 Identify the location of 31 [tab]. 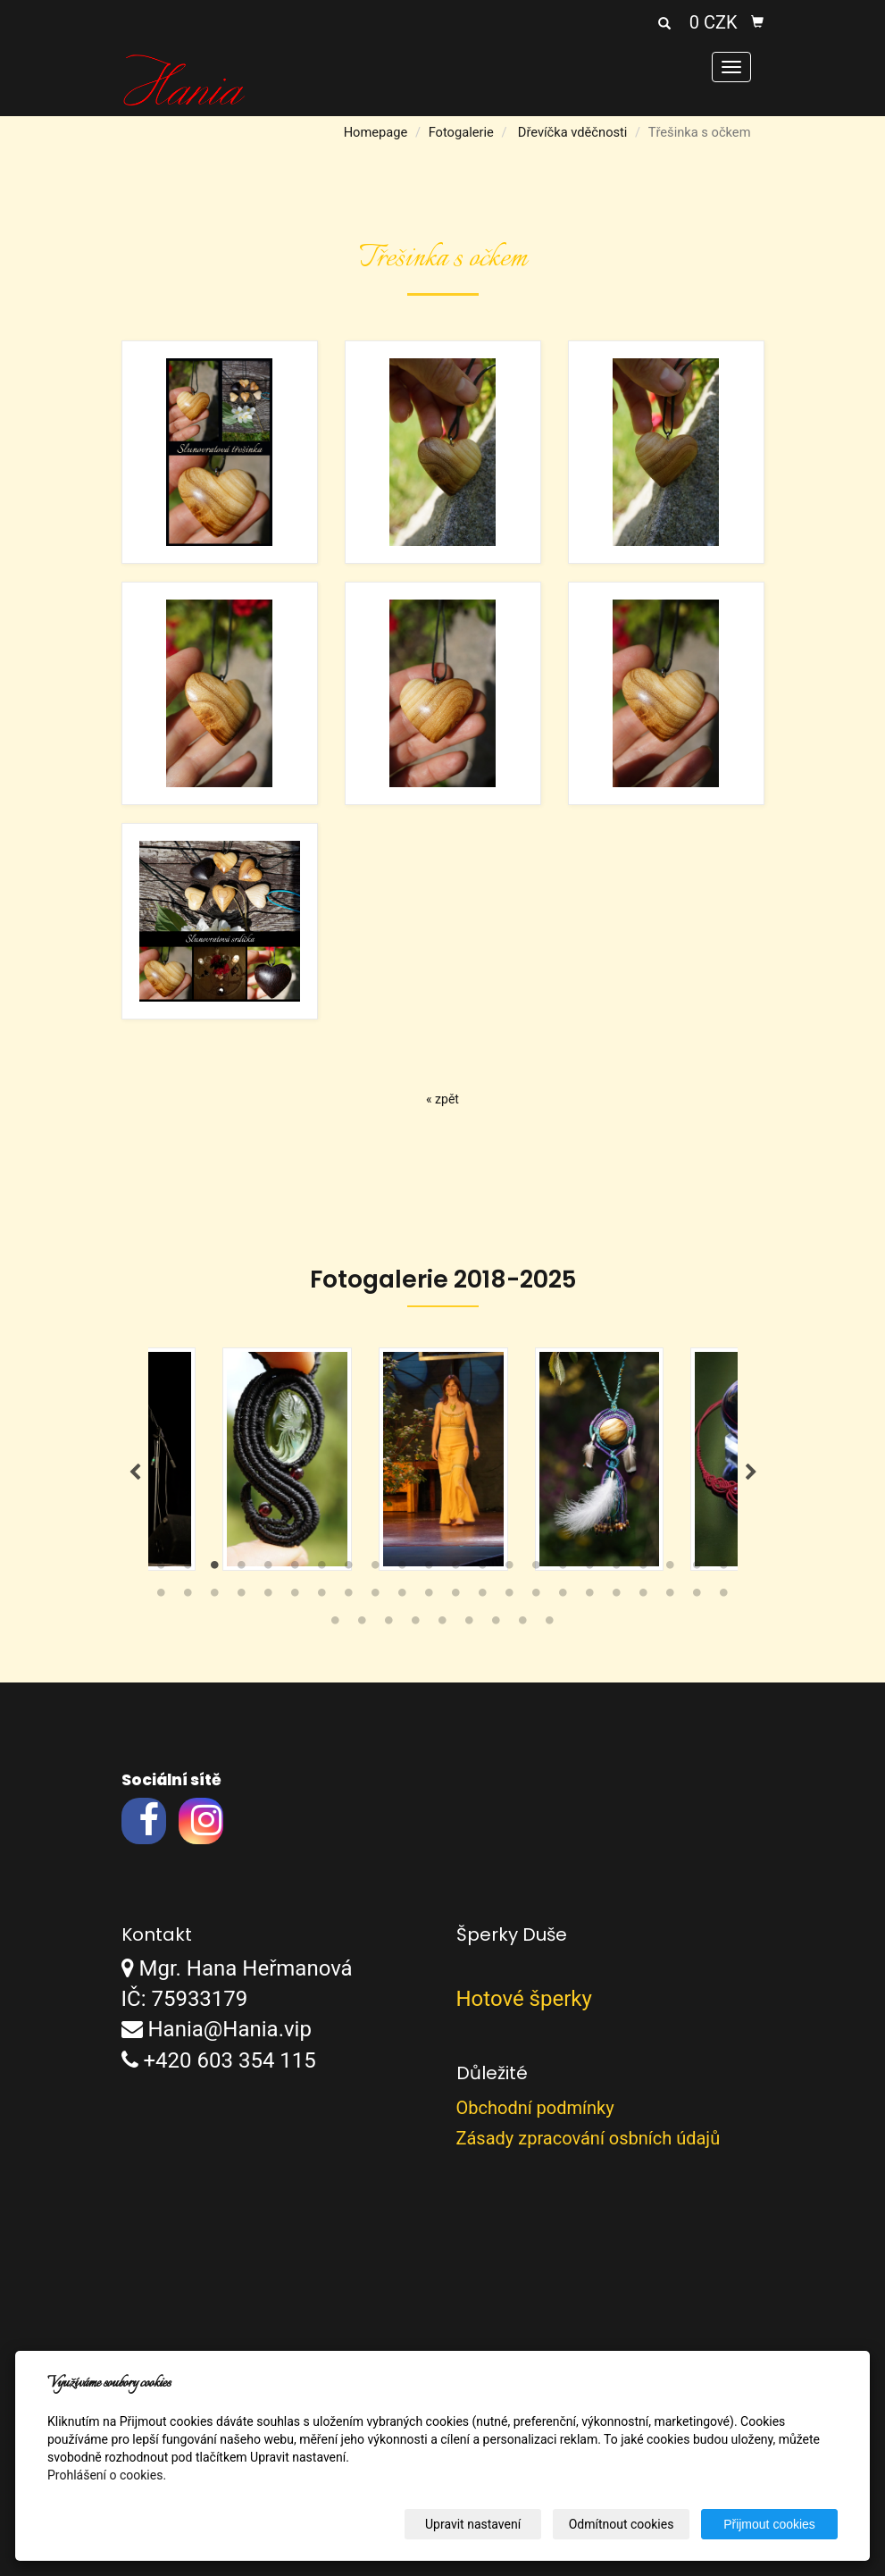
(376, 1597).